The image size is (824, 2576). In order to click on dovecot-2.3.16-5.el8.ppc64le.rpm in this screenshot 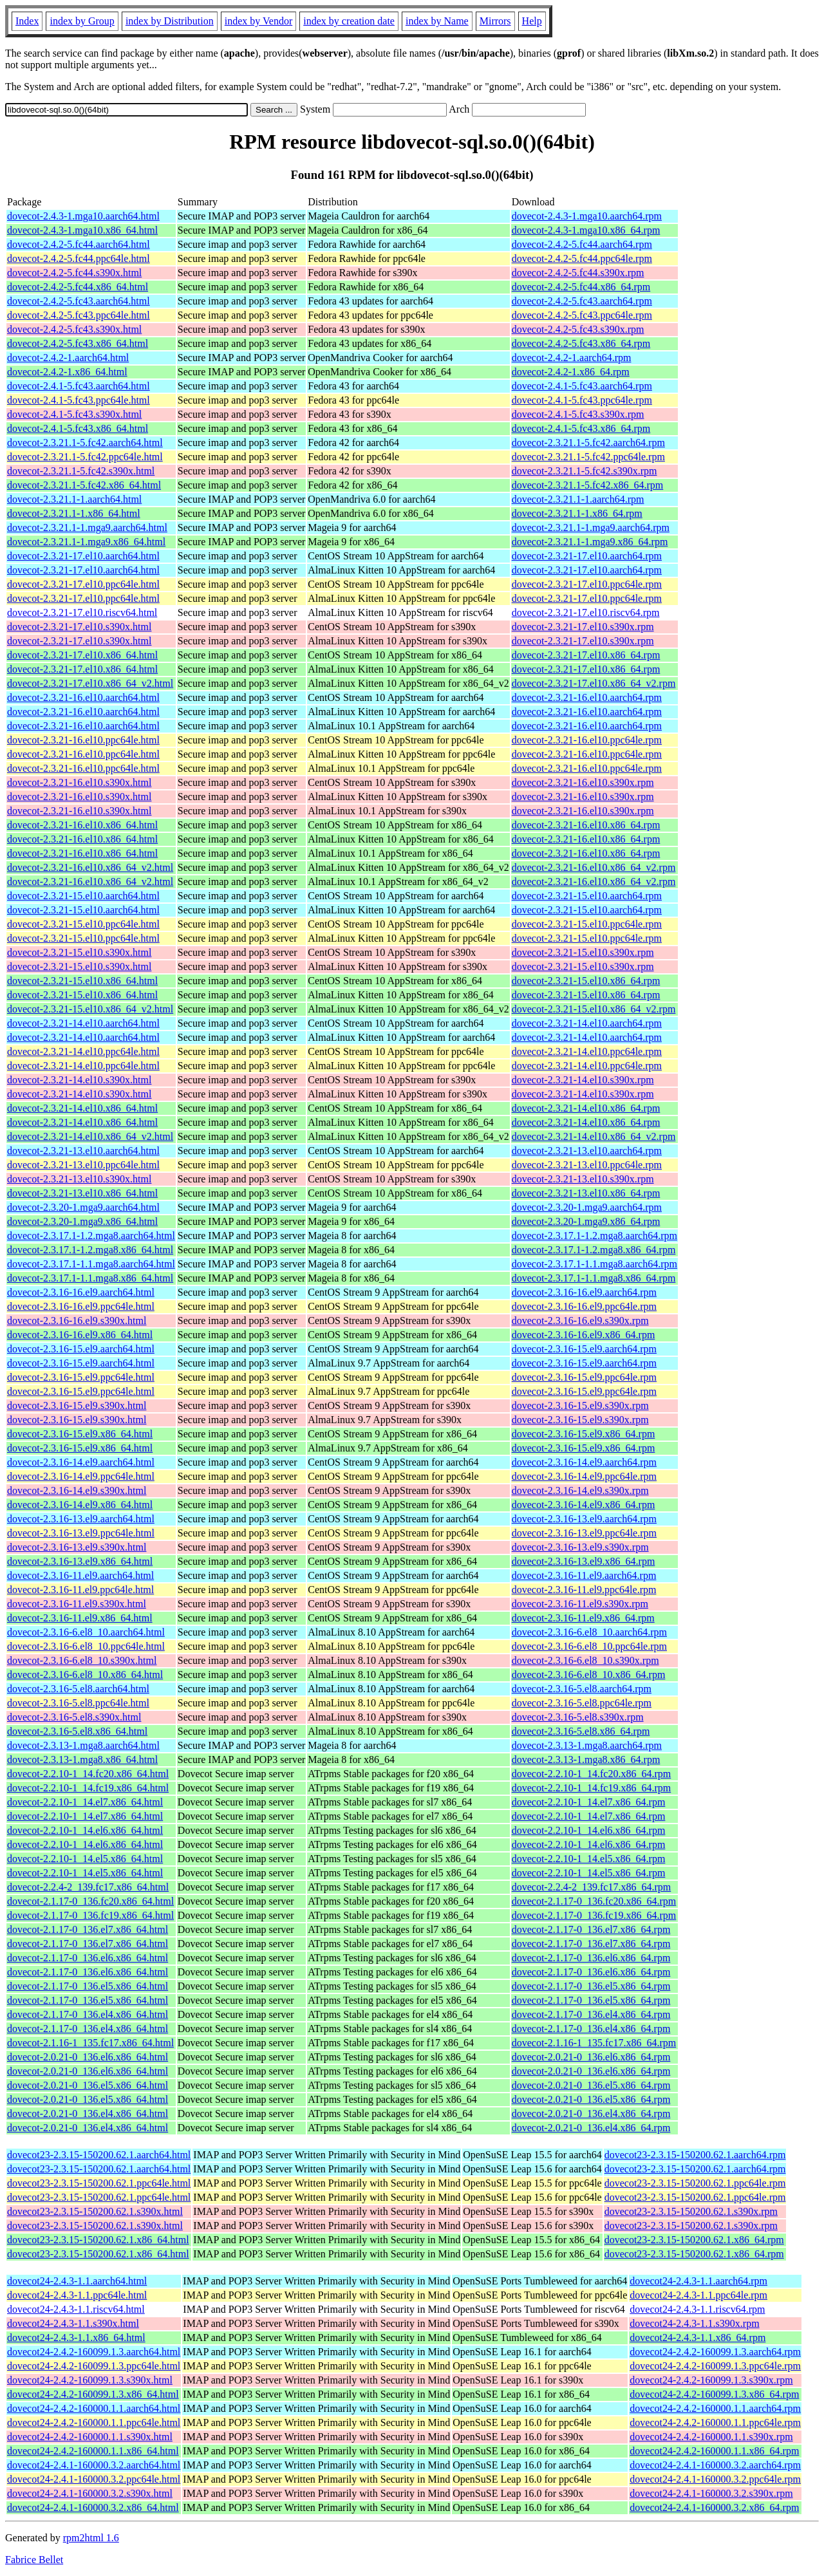, I will do `click(581, 1702)`.